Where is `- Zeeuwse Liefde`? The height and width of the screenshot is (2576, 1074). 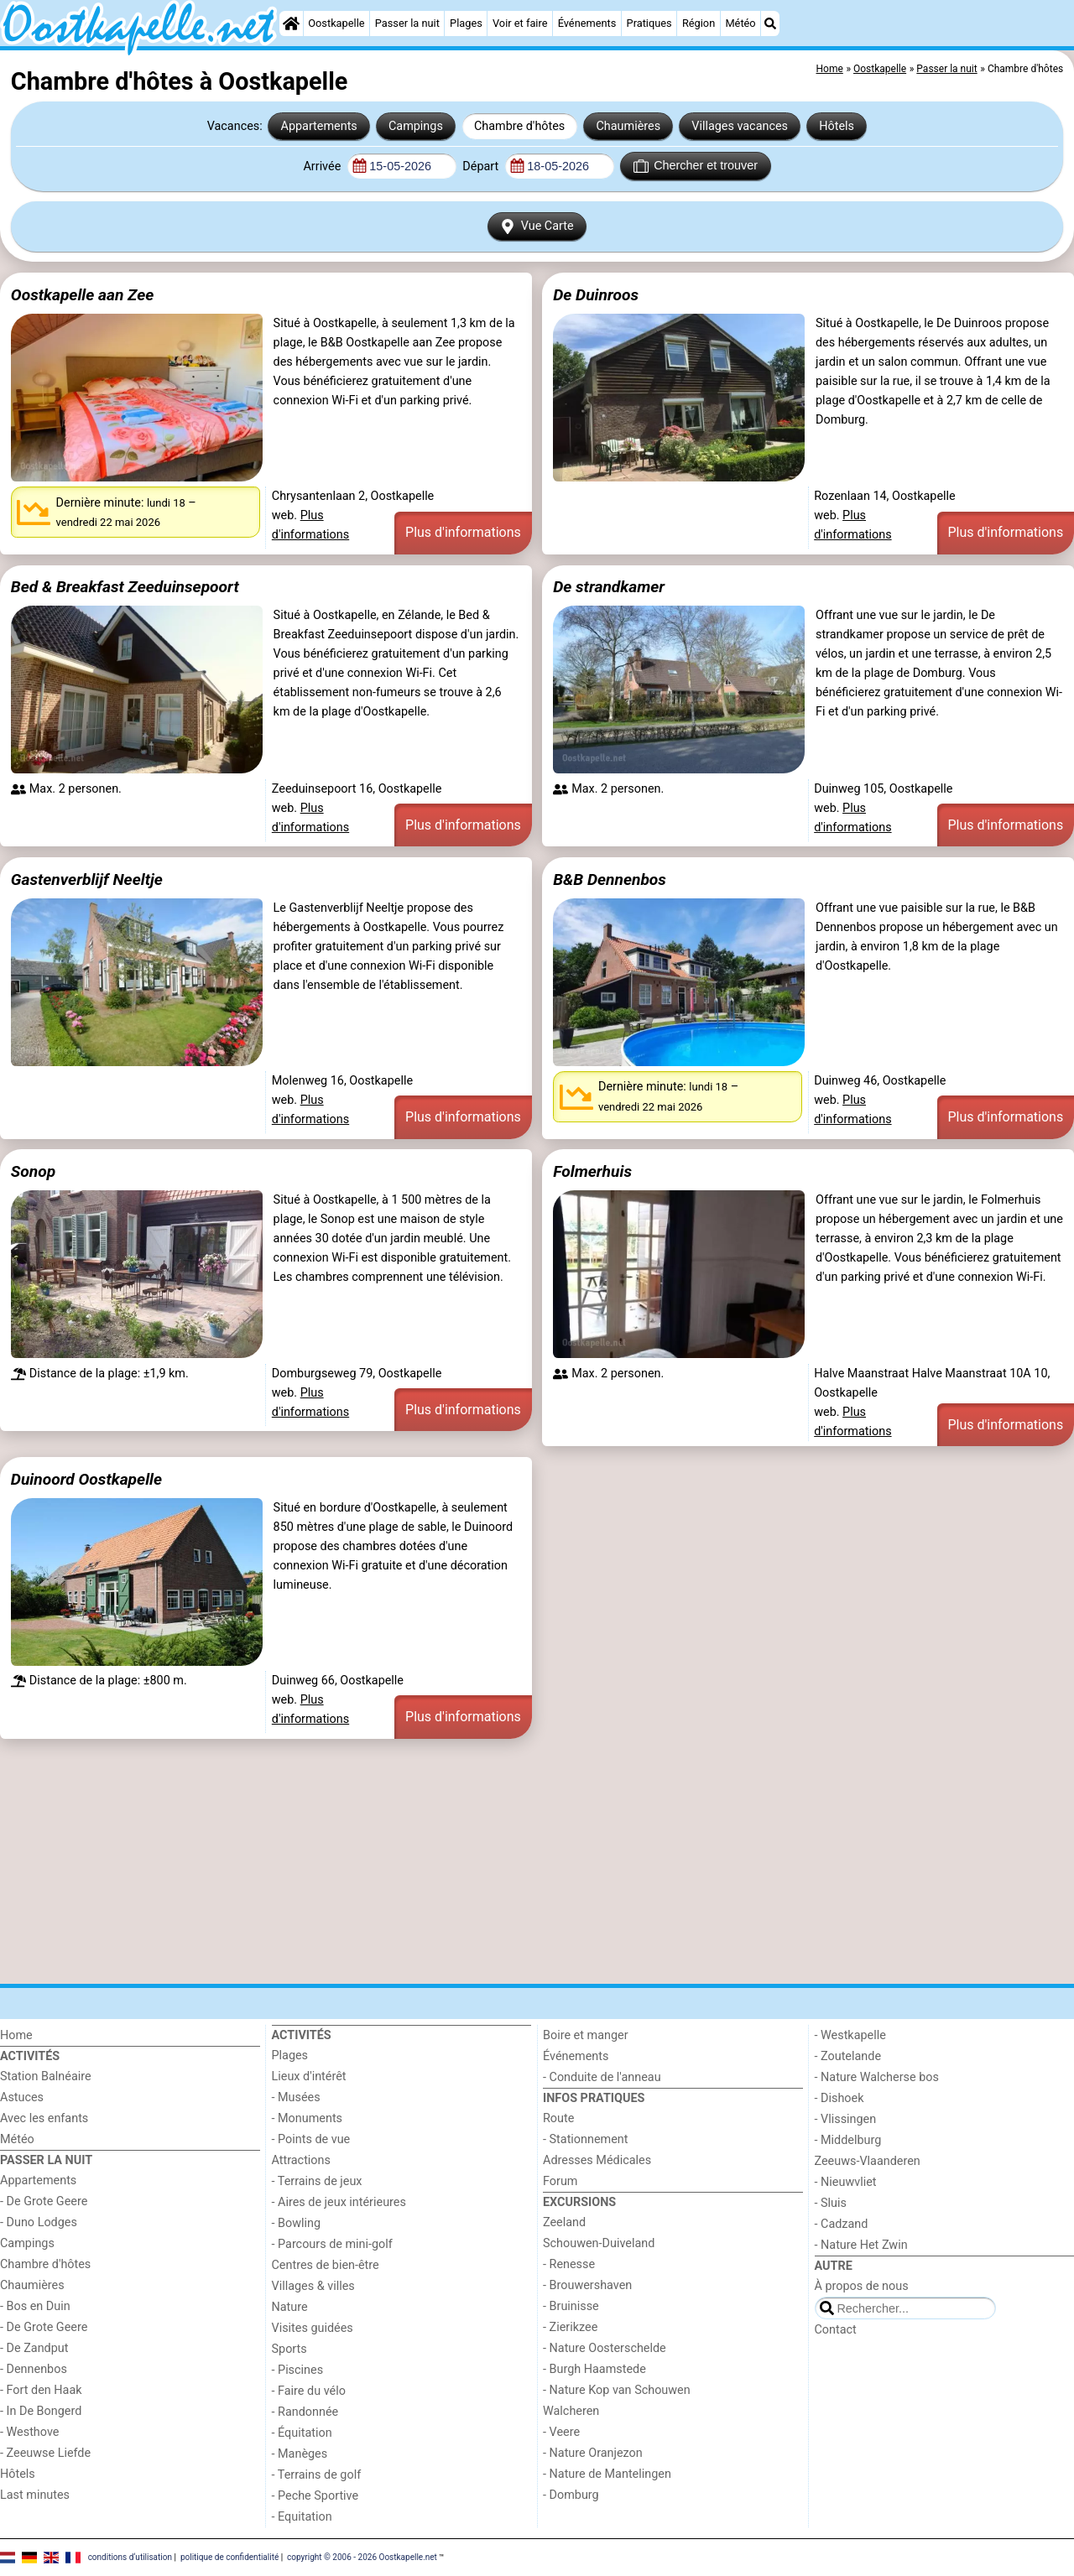 - Zeeuwse Liefde is located at coordinates (45, 2453).